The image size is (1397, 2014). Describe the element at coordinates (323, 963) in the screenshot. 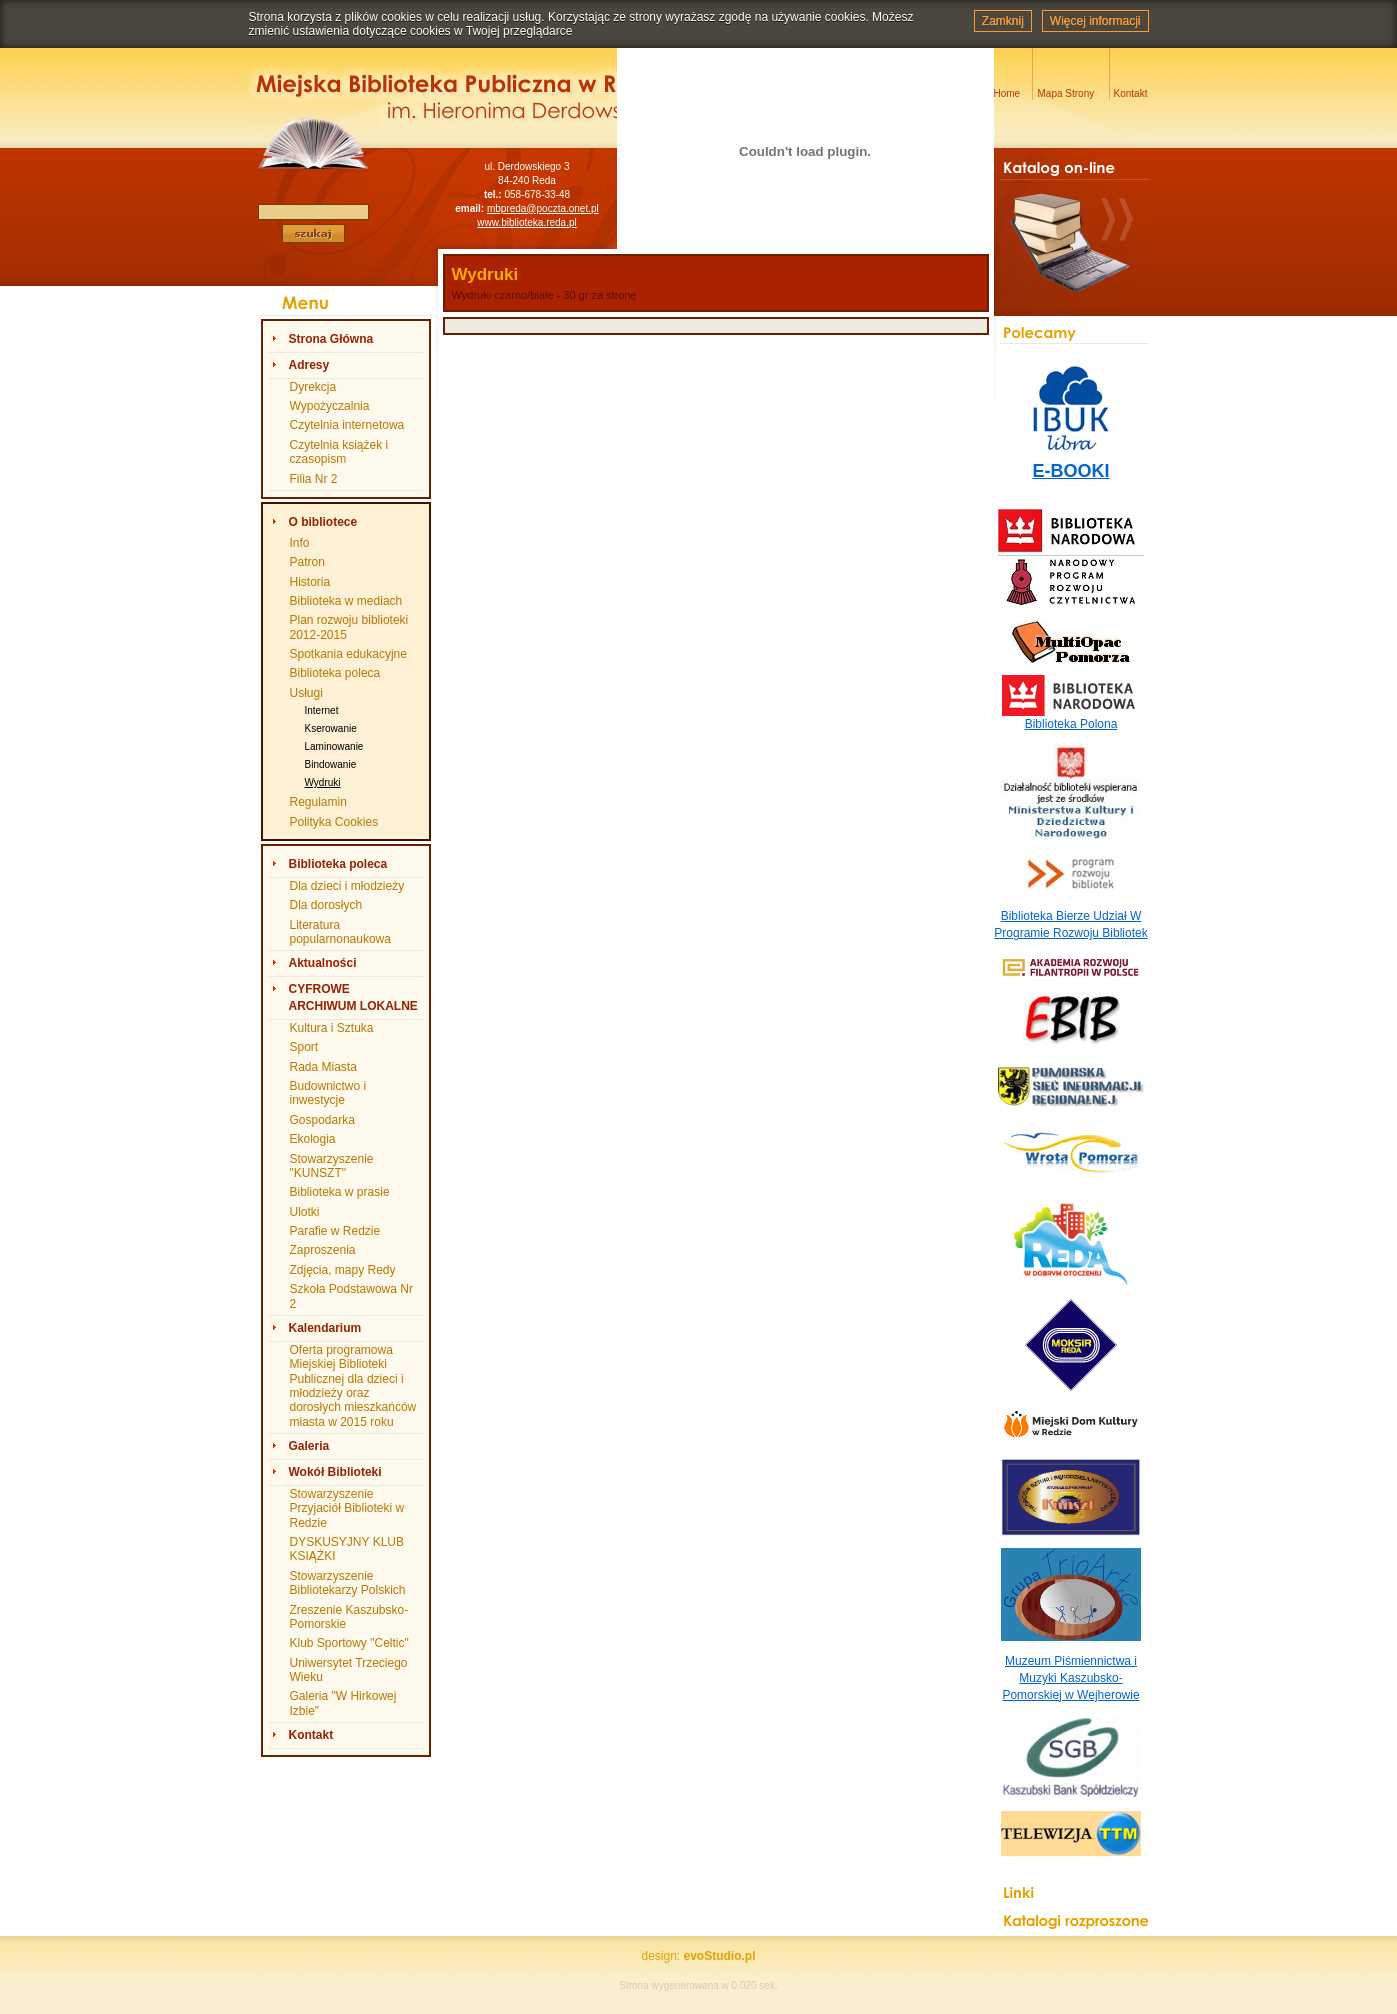

I see `Aktualności` at that location.